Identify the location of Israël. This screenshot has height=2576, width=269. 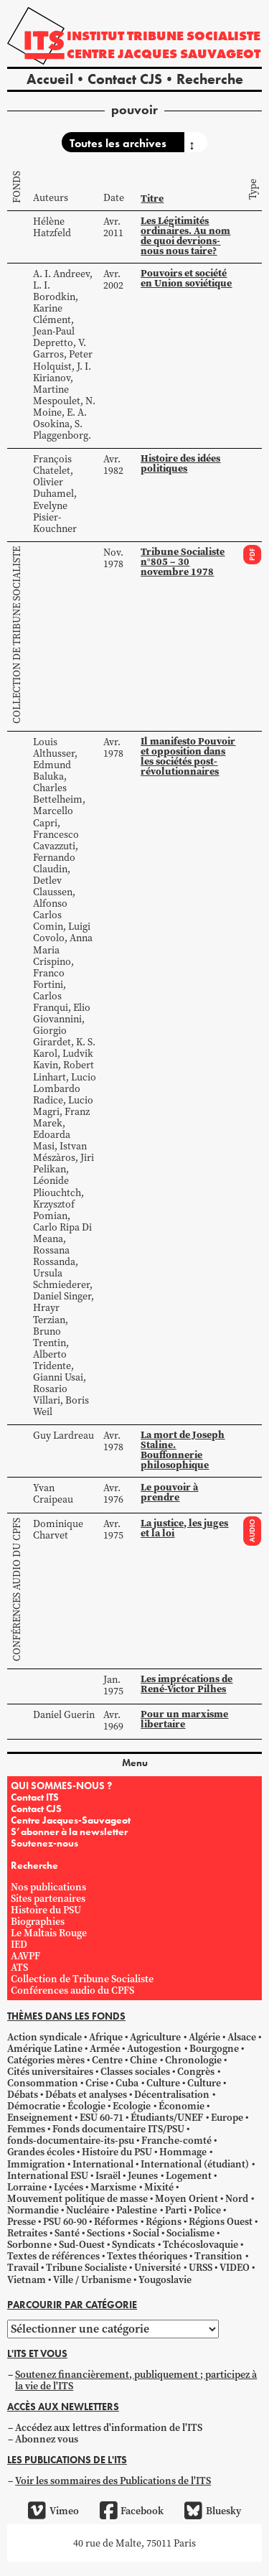
(108, 2175).